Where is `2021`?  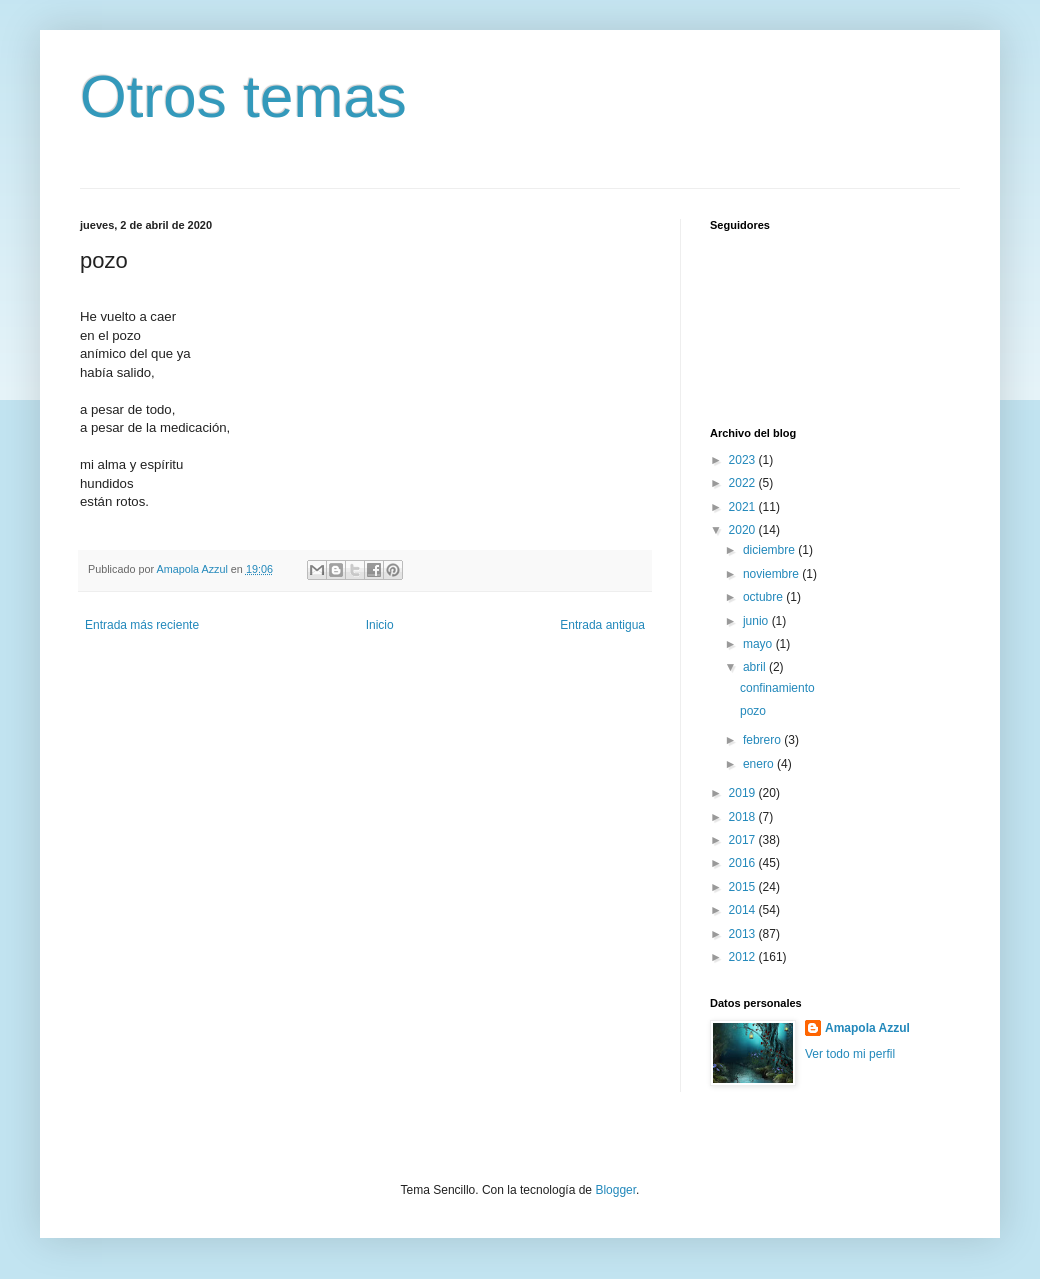
2021 is located at coordinates (744, 507).